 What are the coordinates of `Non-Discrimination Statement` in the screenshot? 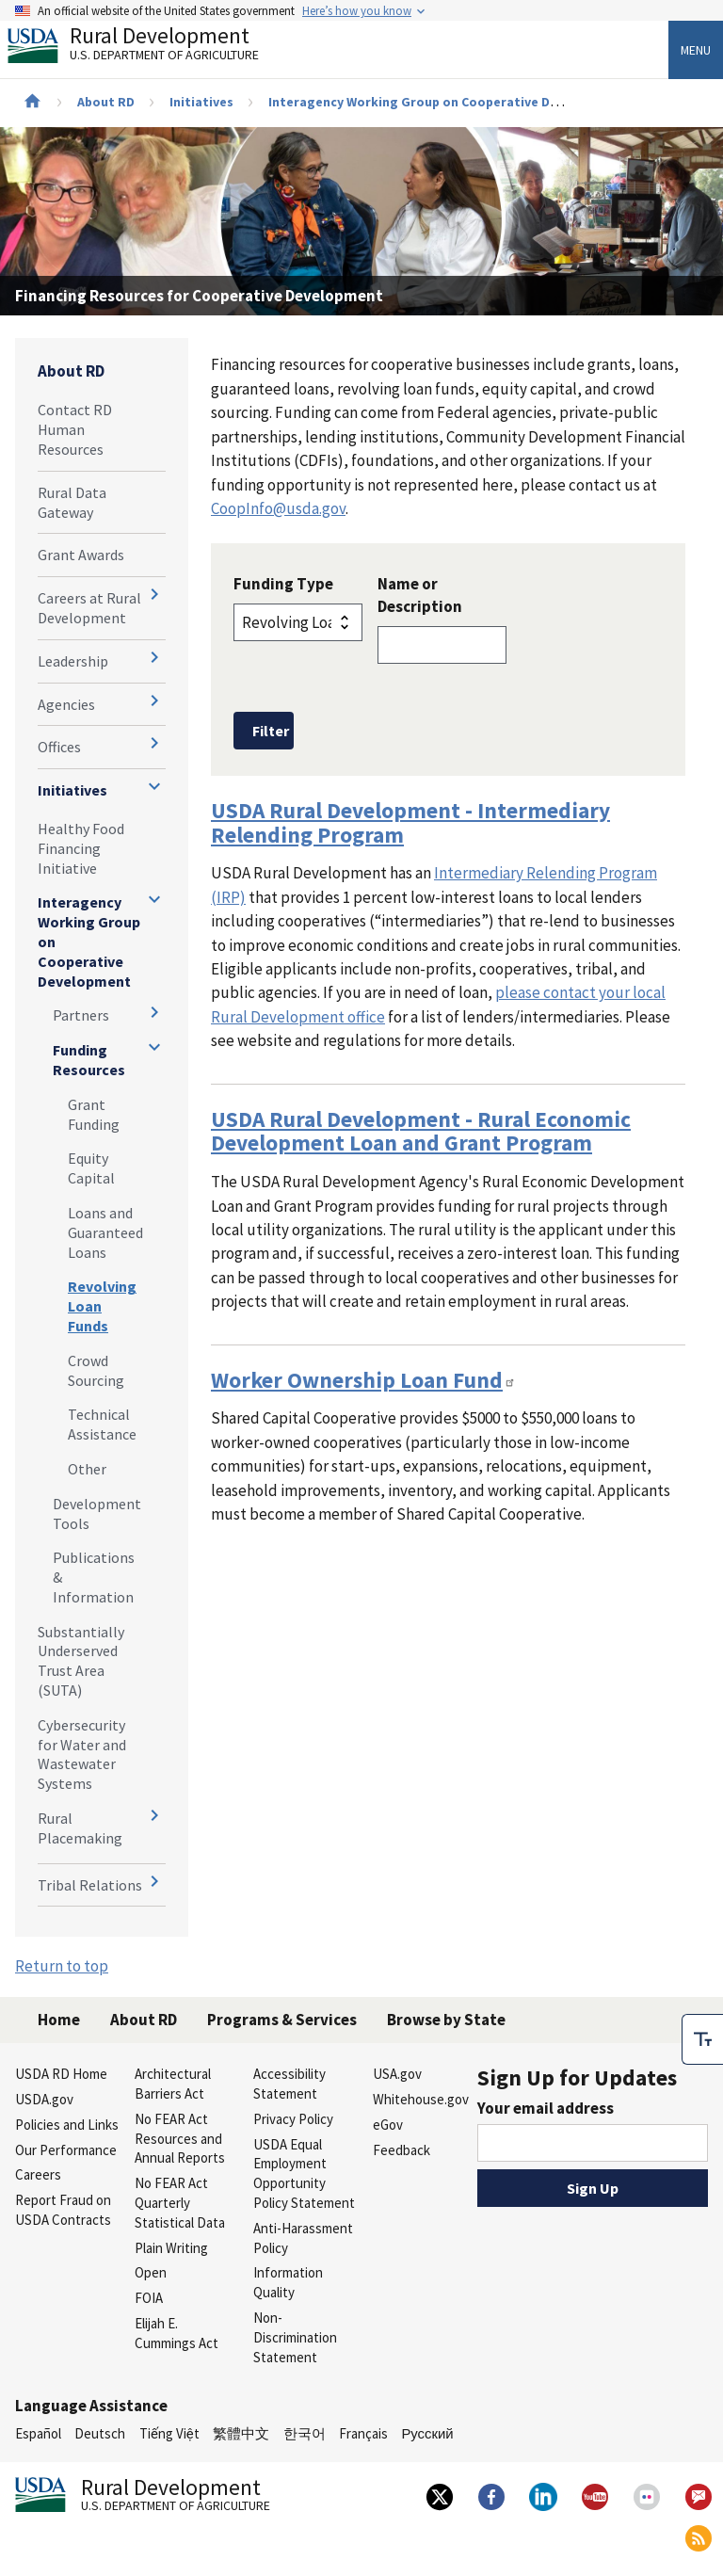 It's located at (295, 2337).